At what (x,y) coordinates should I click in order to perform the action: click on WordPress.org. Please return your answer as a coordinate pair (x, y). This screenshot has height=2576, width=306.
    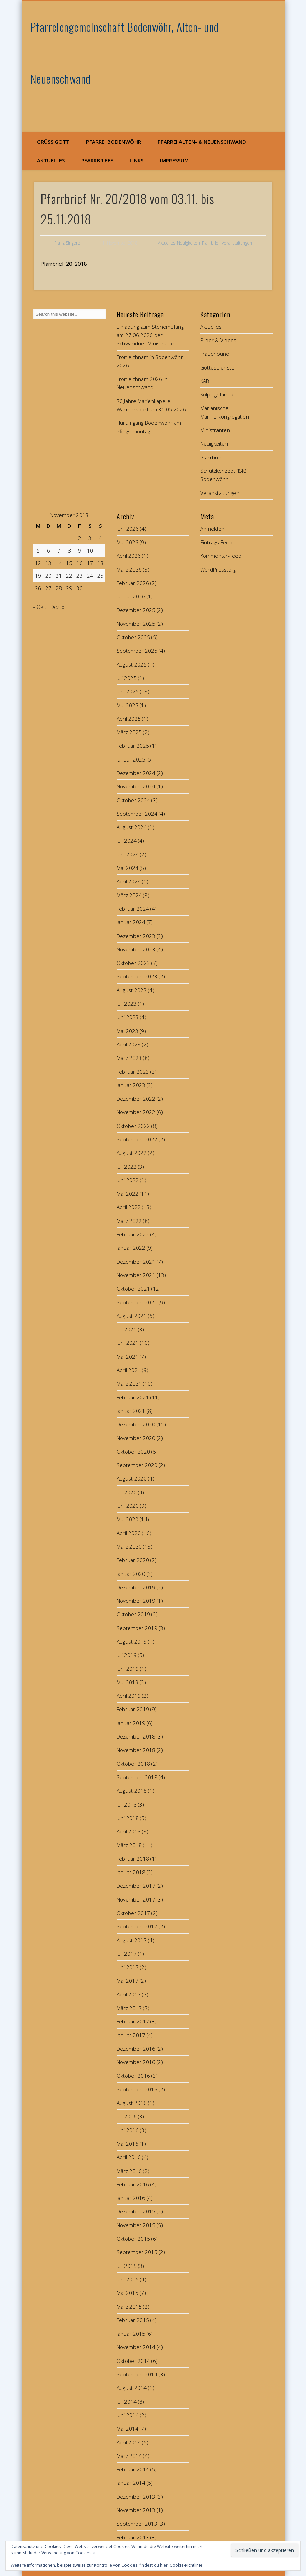
    Looking at the image, I should click on (218, 569).